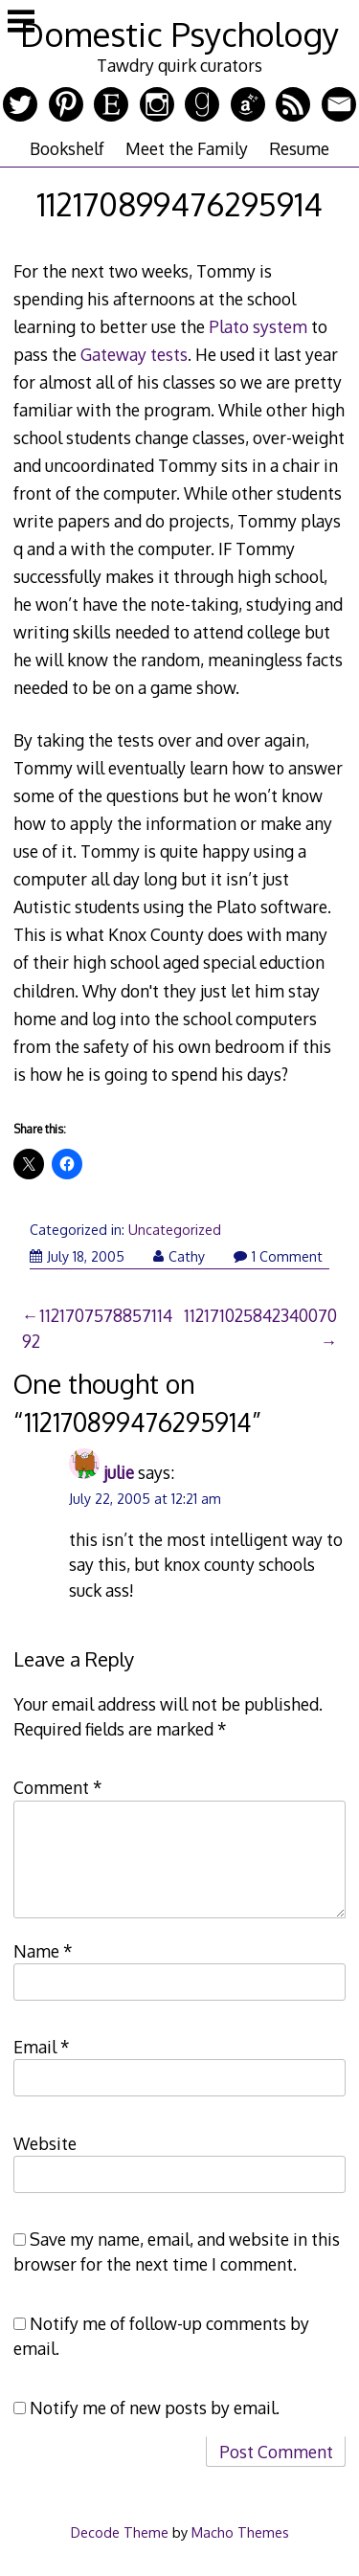 The height and width of the screenshot is (2576, 359). Describe the element at coordinates (97, 1328) in the screenshot. I see `112170757885711492` at that location.